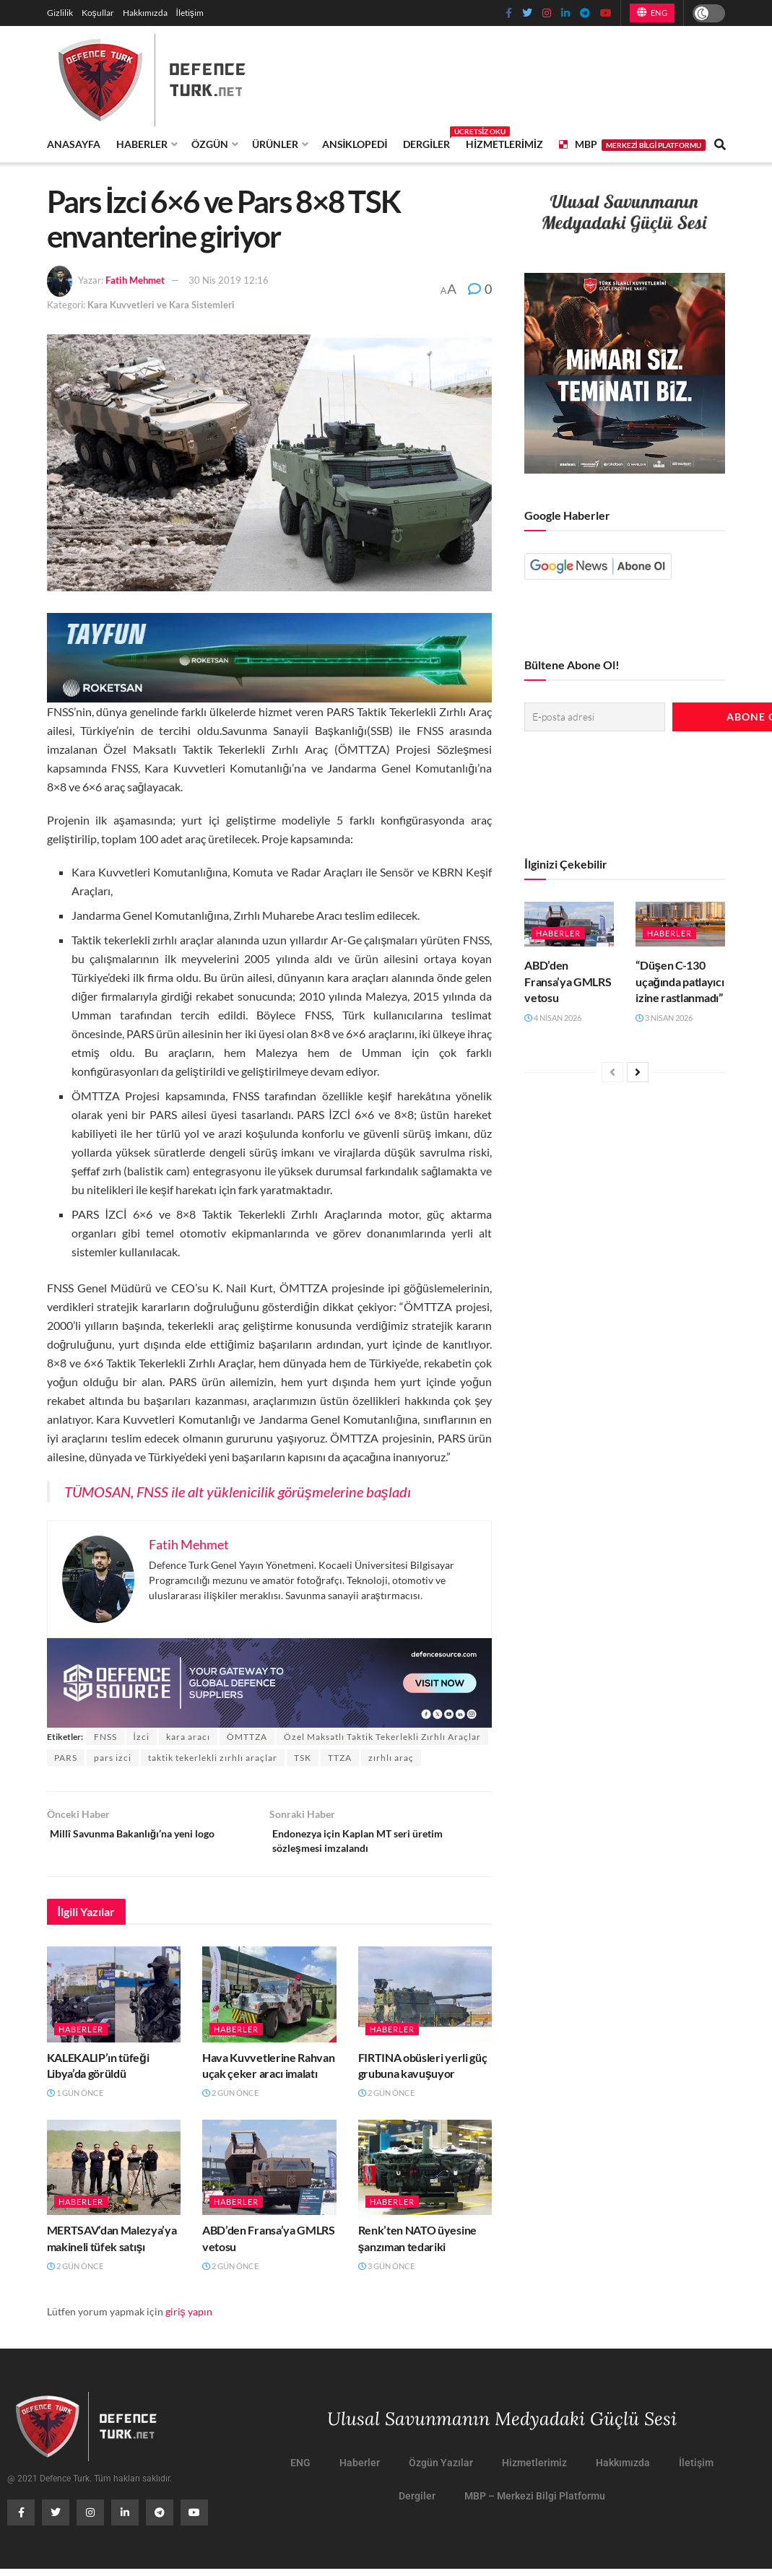 This screenshot has width=772, height=2576. What do you see at coordinates (270, 1681) in the screenshot?
I see `[defence-source-banner]` at bounding box center [270, 1681].